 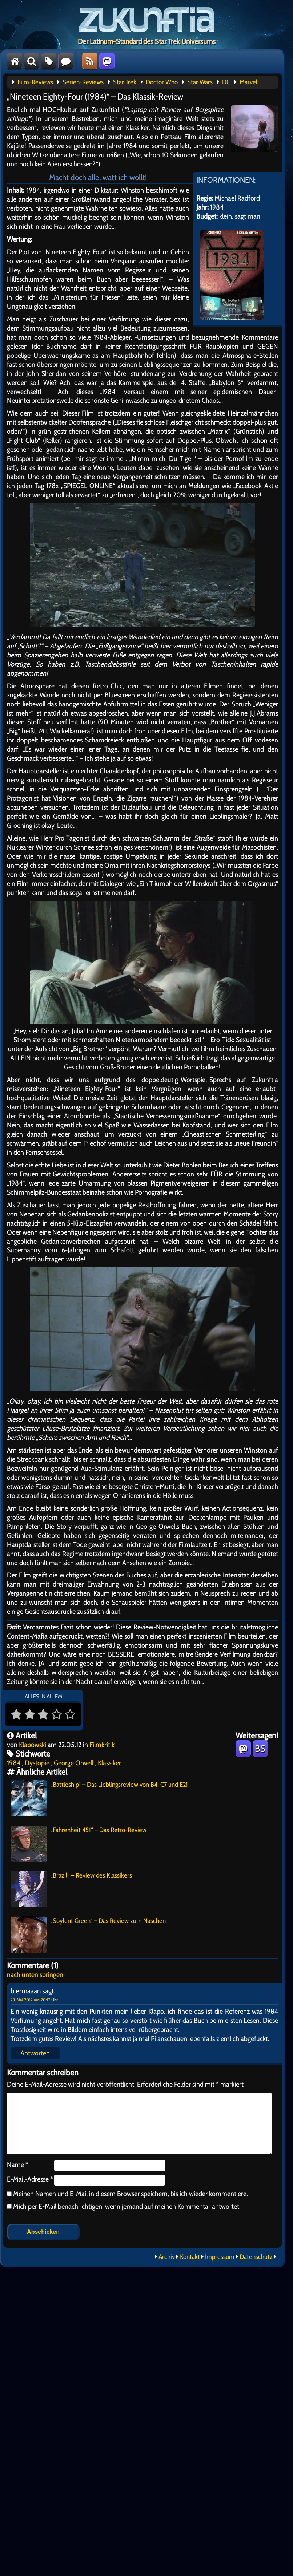 I want to click on Name, so click(x=17, y=2164).